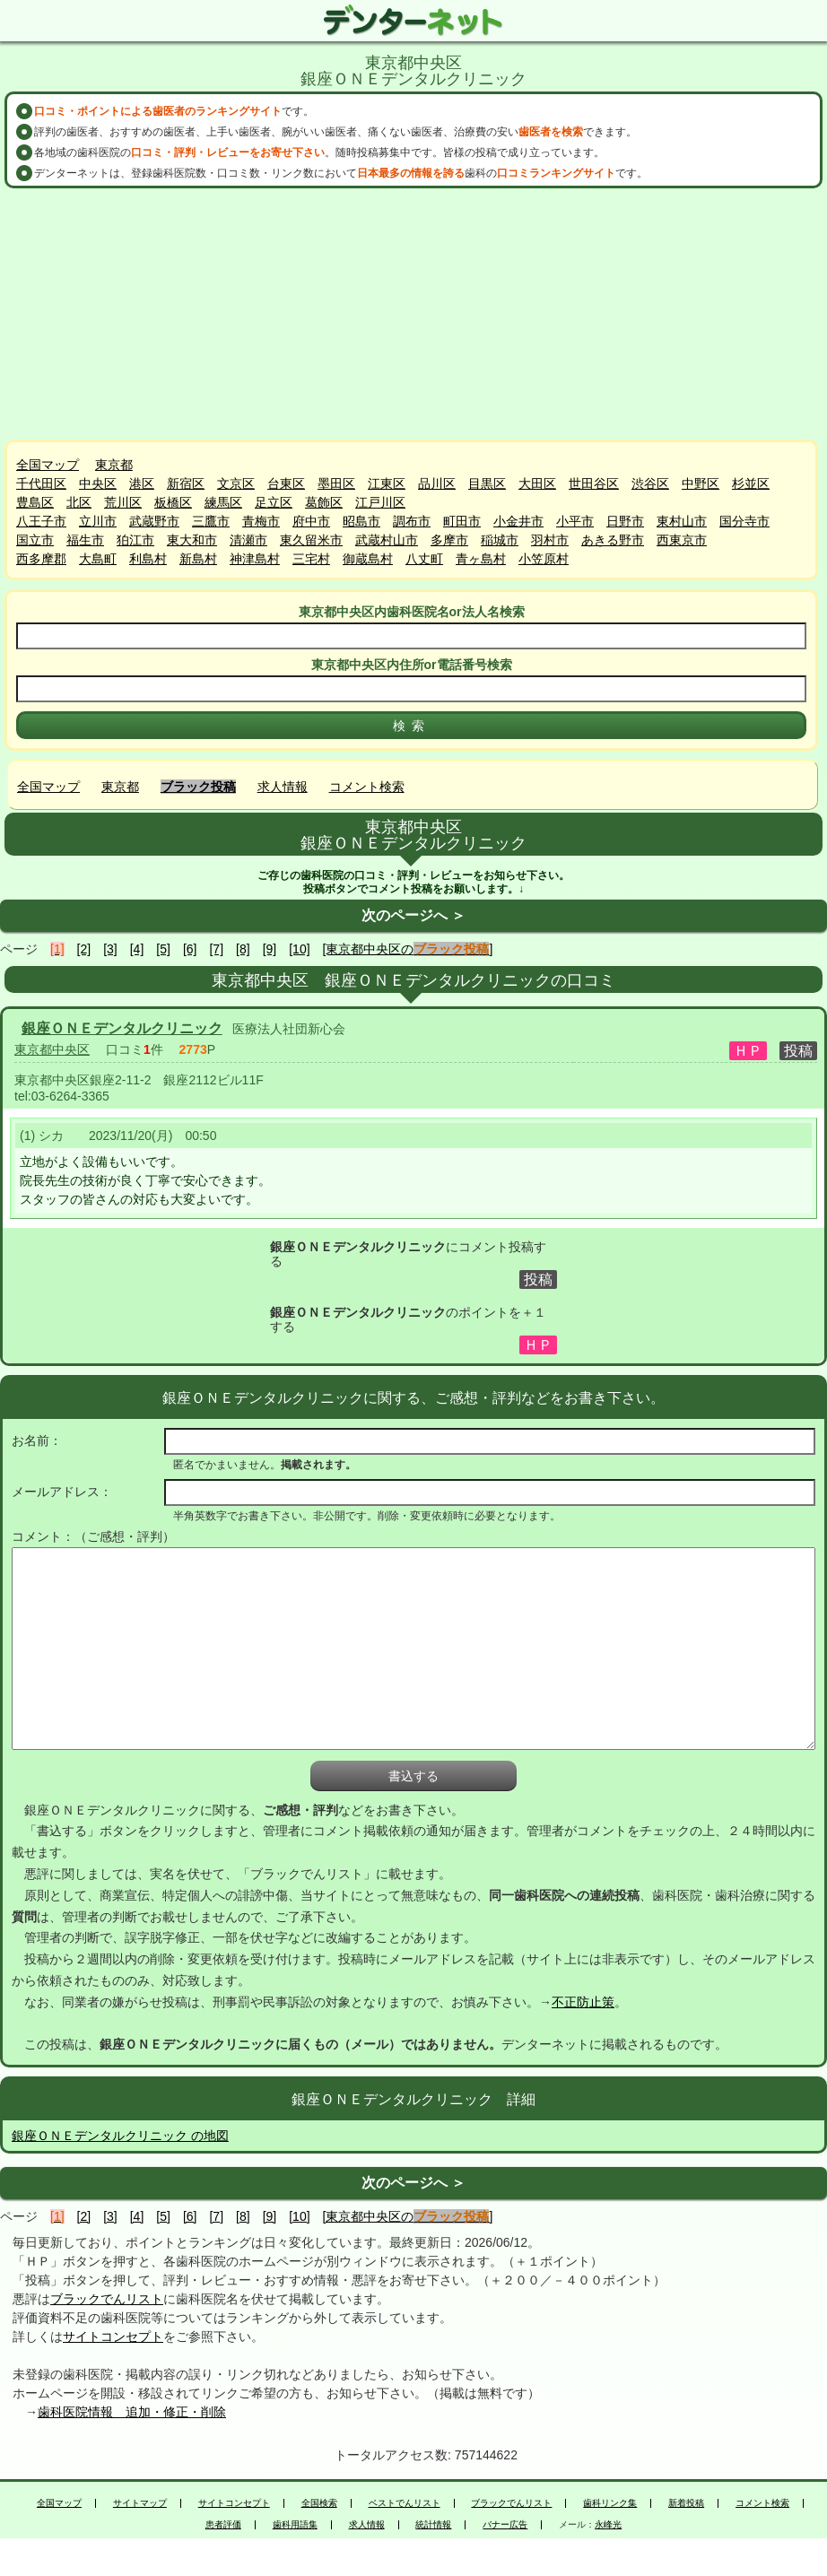 The width and height of the screenshot is (827, 2576). What do you see at coordinates (198, 559) in the screenshot?
I see `新島村` at bounding box center [198, 559].